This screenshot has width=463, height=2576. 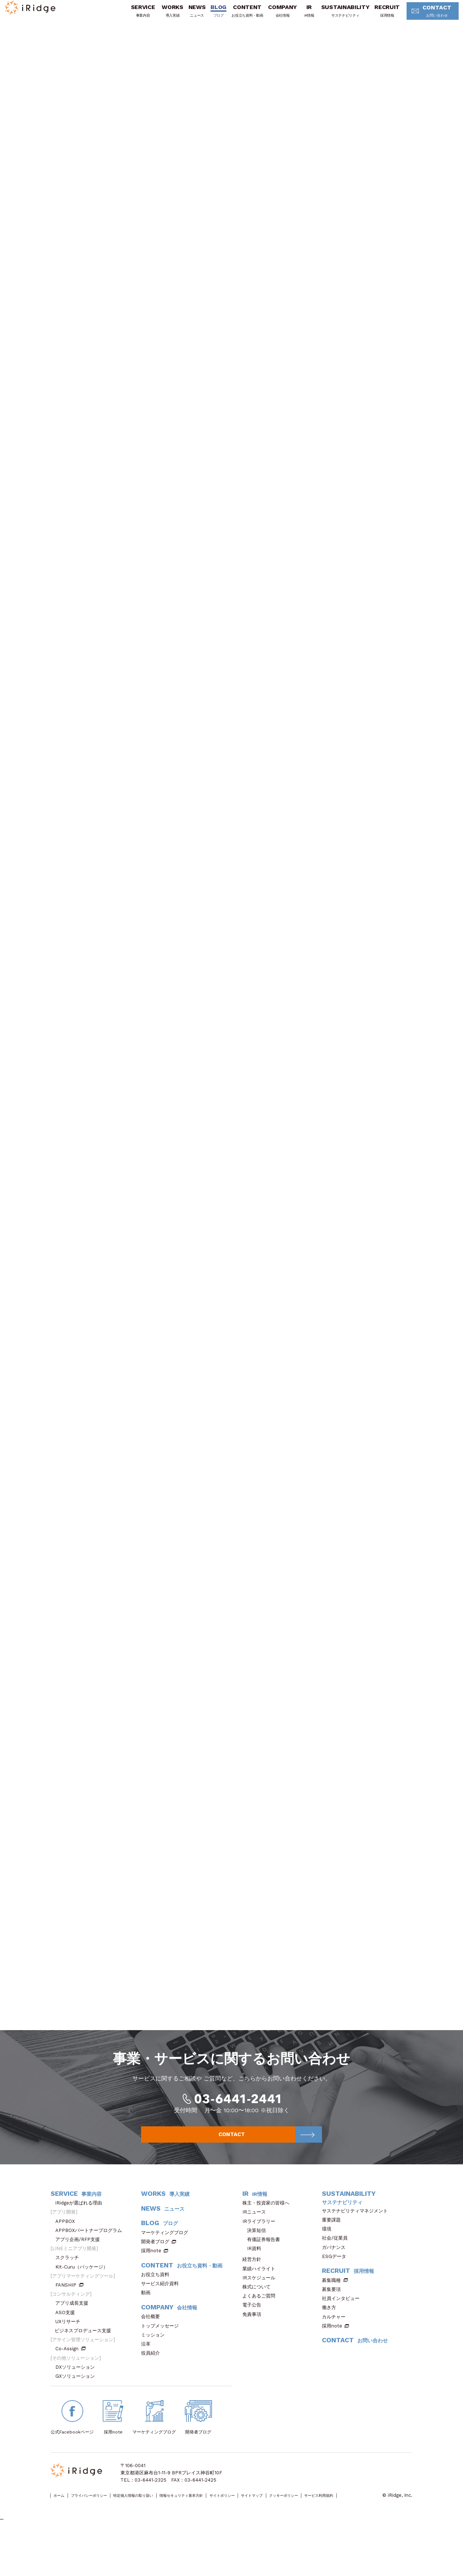 I want to click on IR資料, so click(x=254, y=2285).